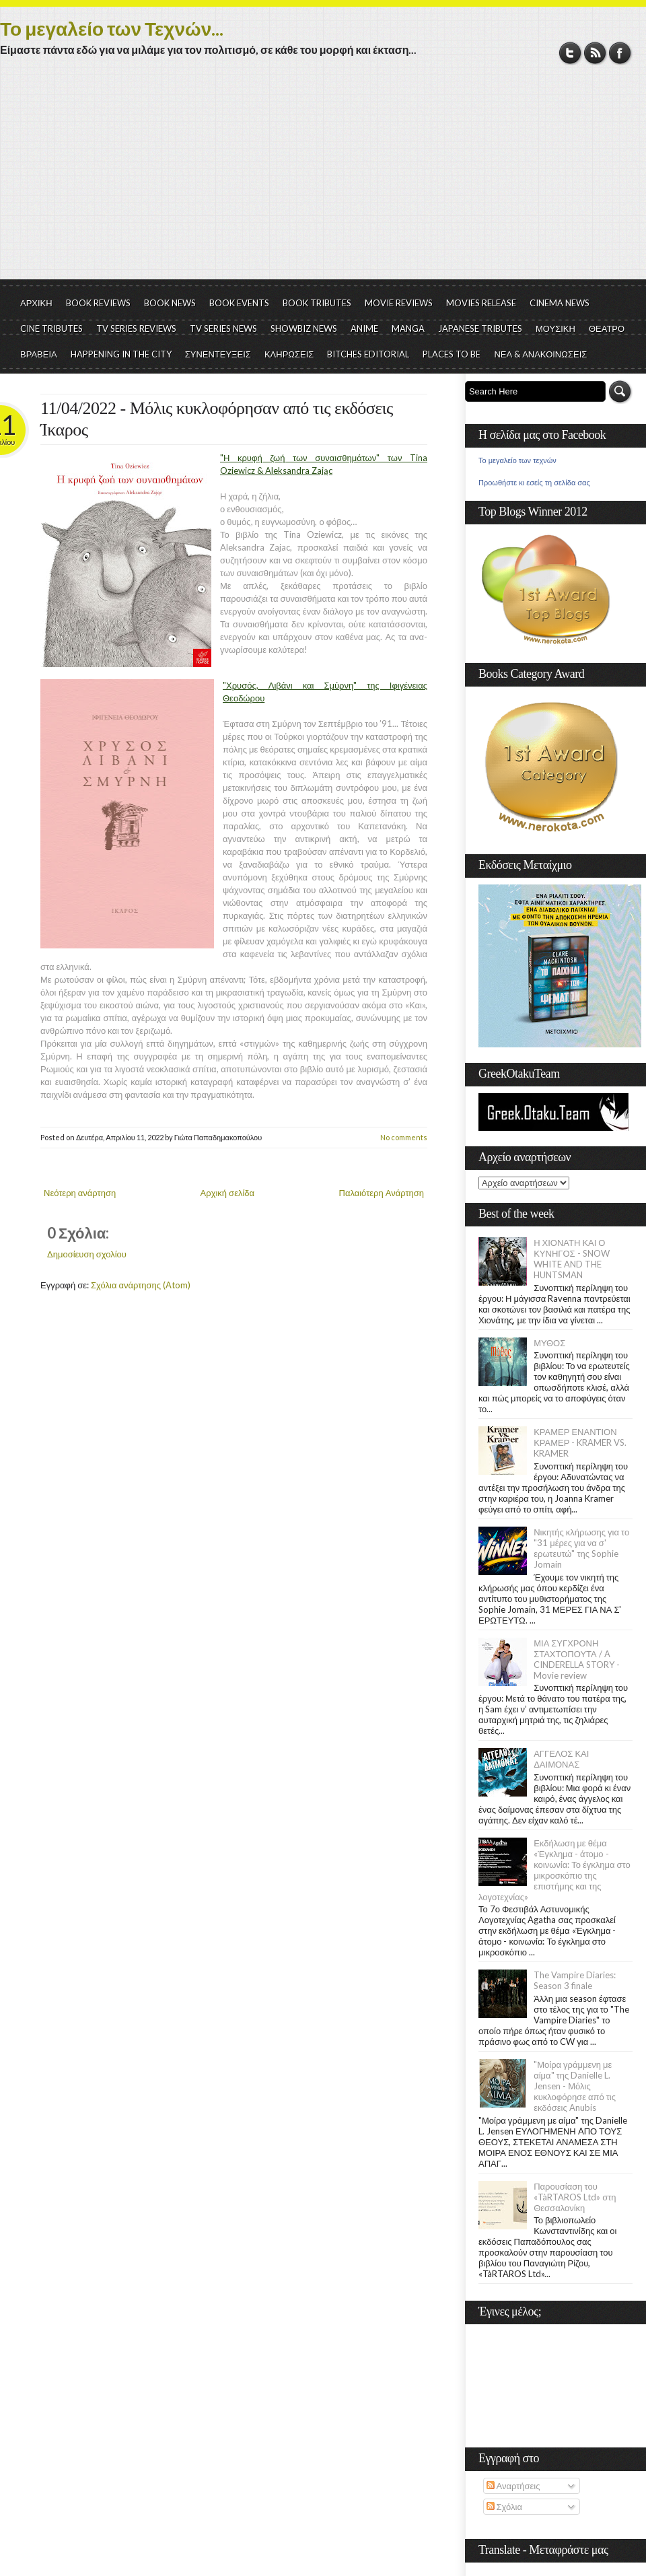  I want to click on Αναρτήσεις, so click(513, 2485).